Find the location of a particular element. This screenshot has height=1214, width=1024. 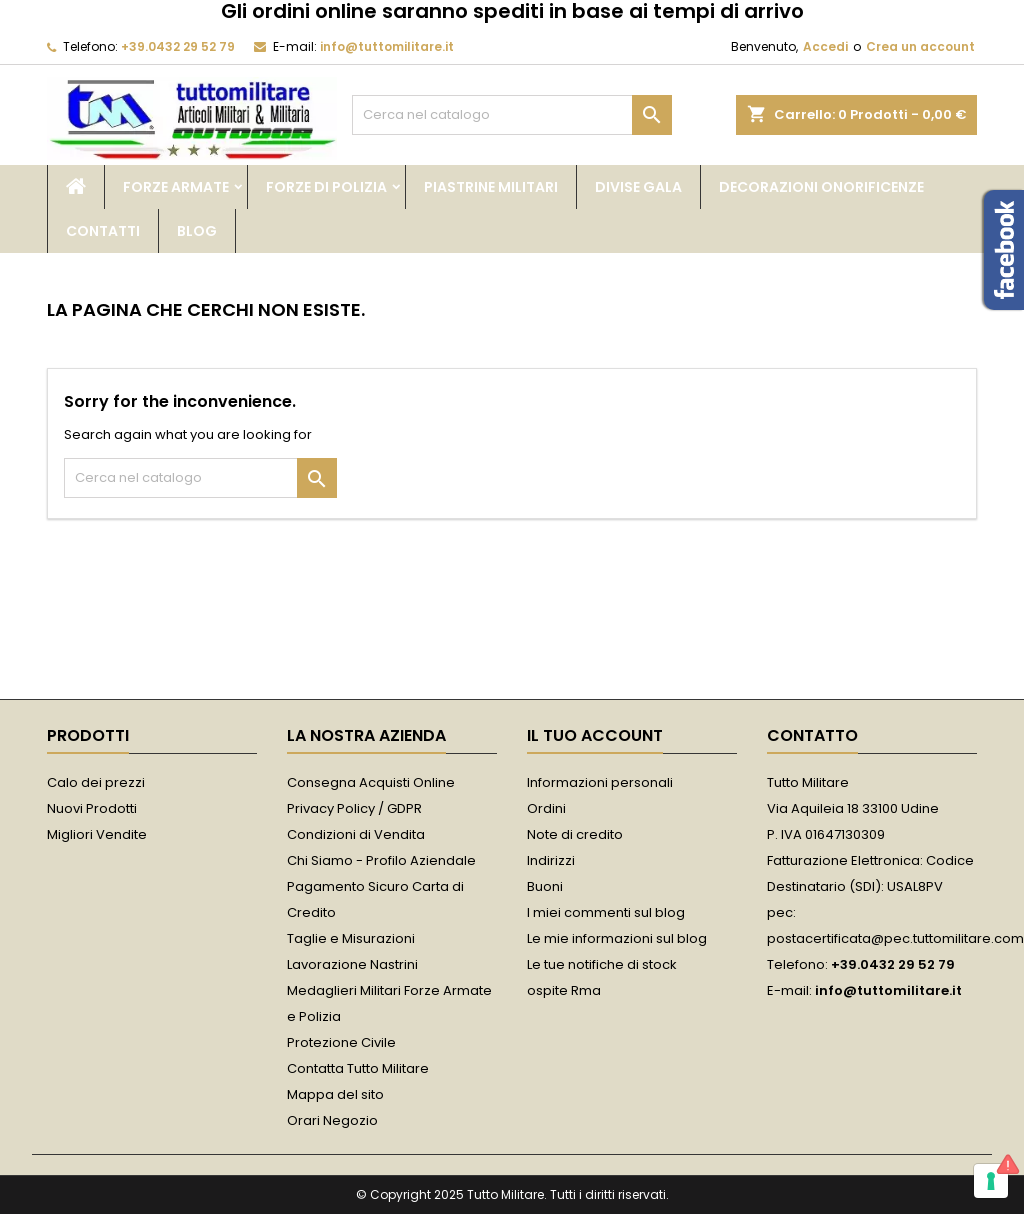

Contatti is located at coordinates (103, 231).